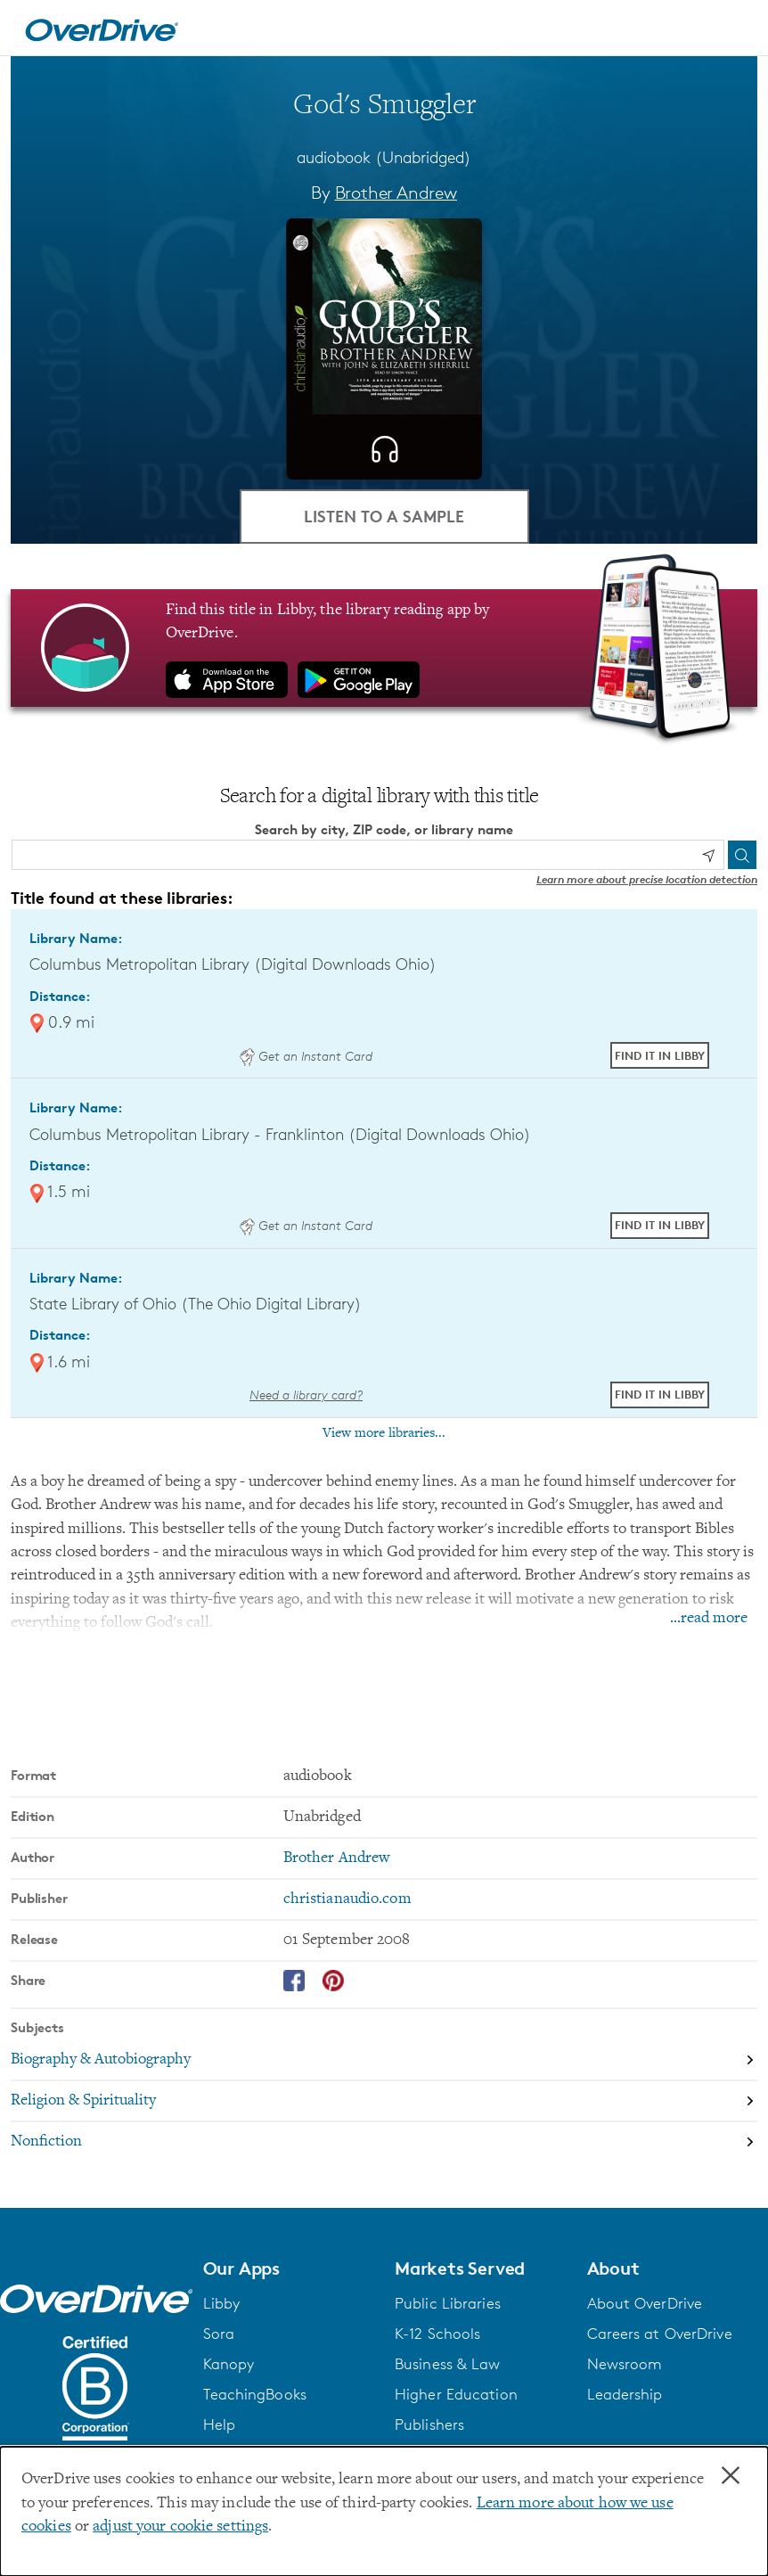 The image size is (768, 2576). What do you see at coordinates (708, 855) in the screenshot?
I see `[Use my location]` at bounding box center [708, 855].